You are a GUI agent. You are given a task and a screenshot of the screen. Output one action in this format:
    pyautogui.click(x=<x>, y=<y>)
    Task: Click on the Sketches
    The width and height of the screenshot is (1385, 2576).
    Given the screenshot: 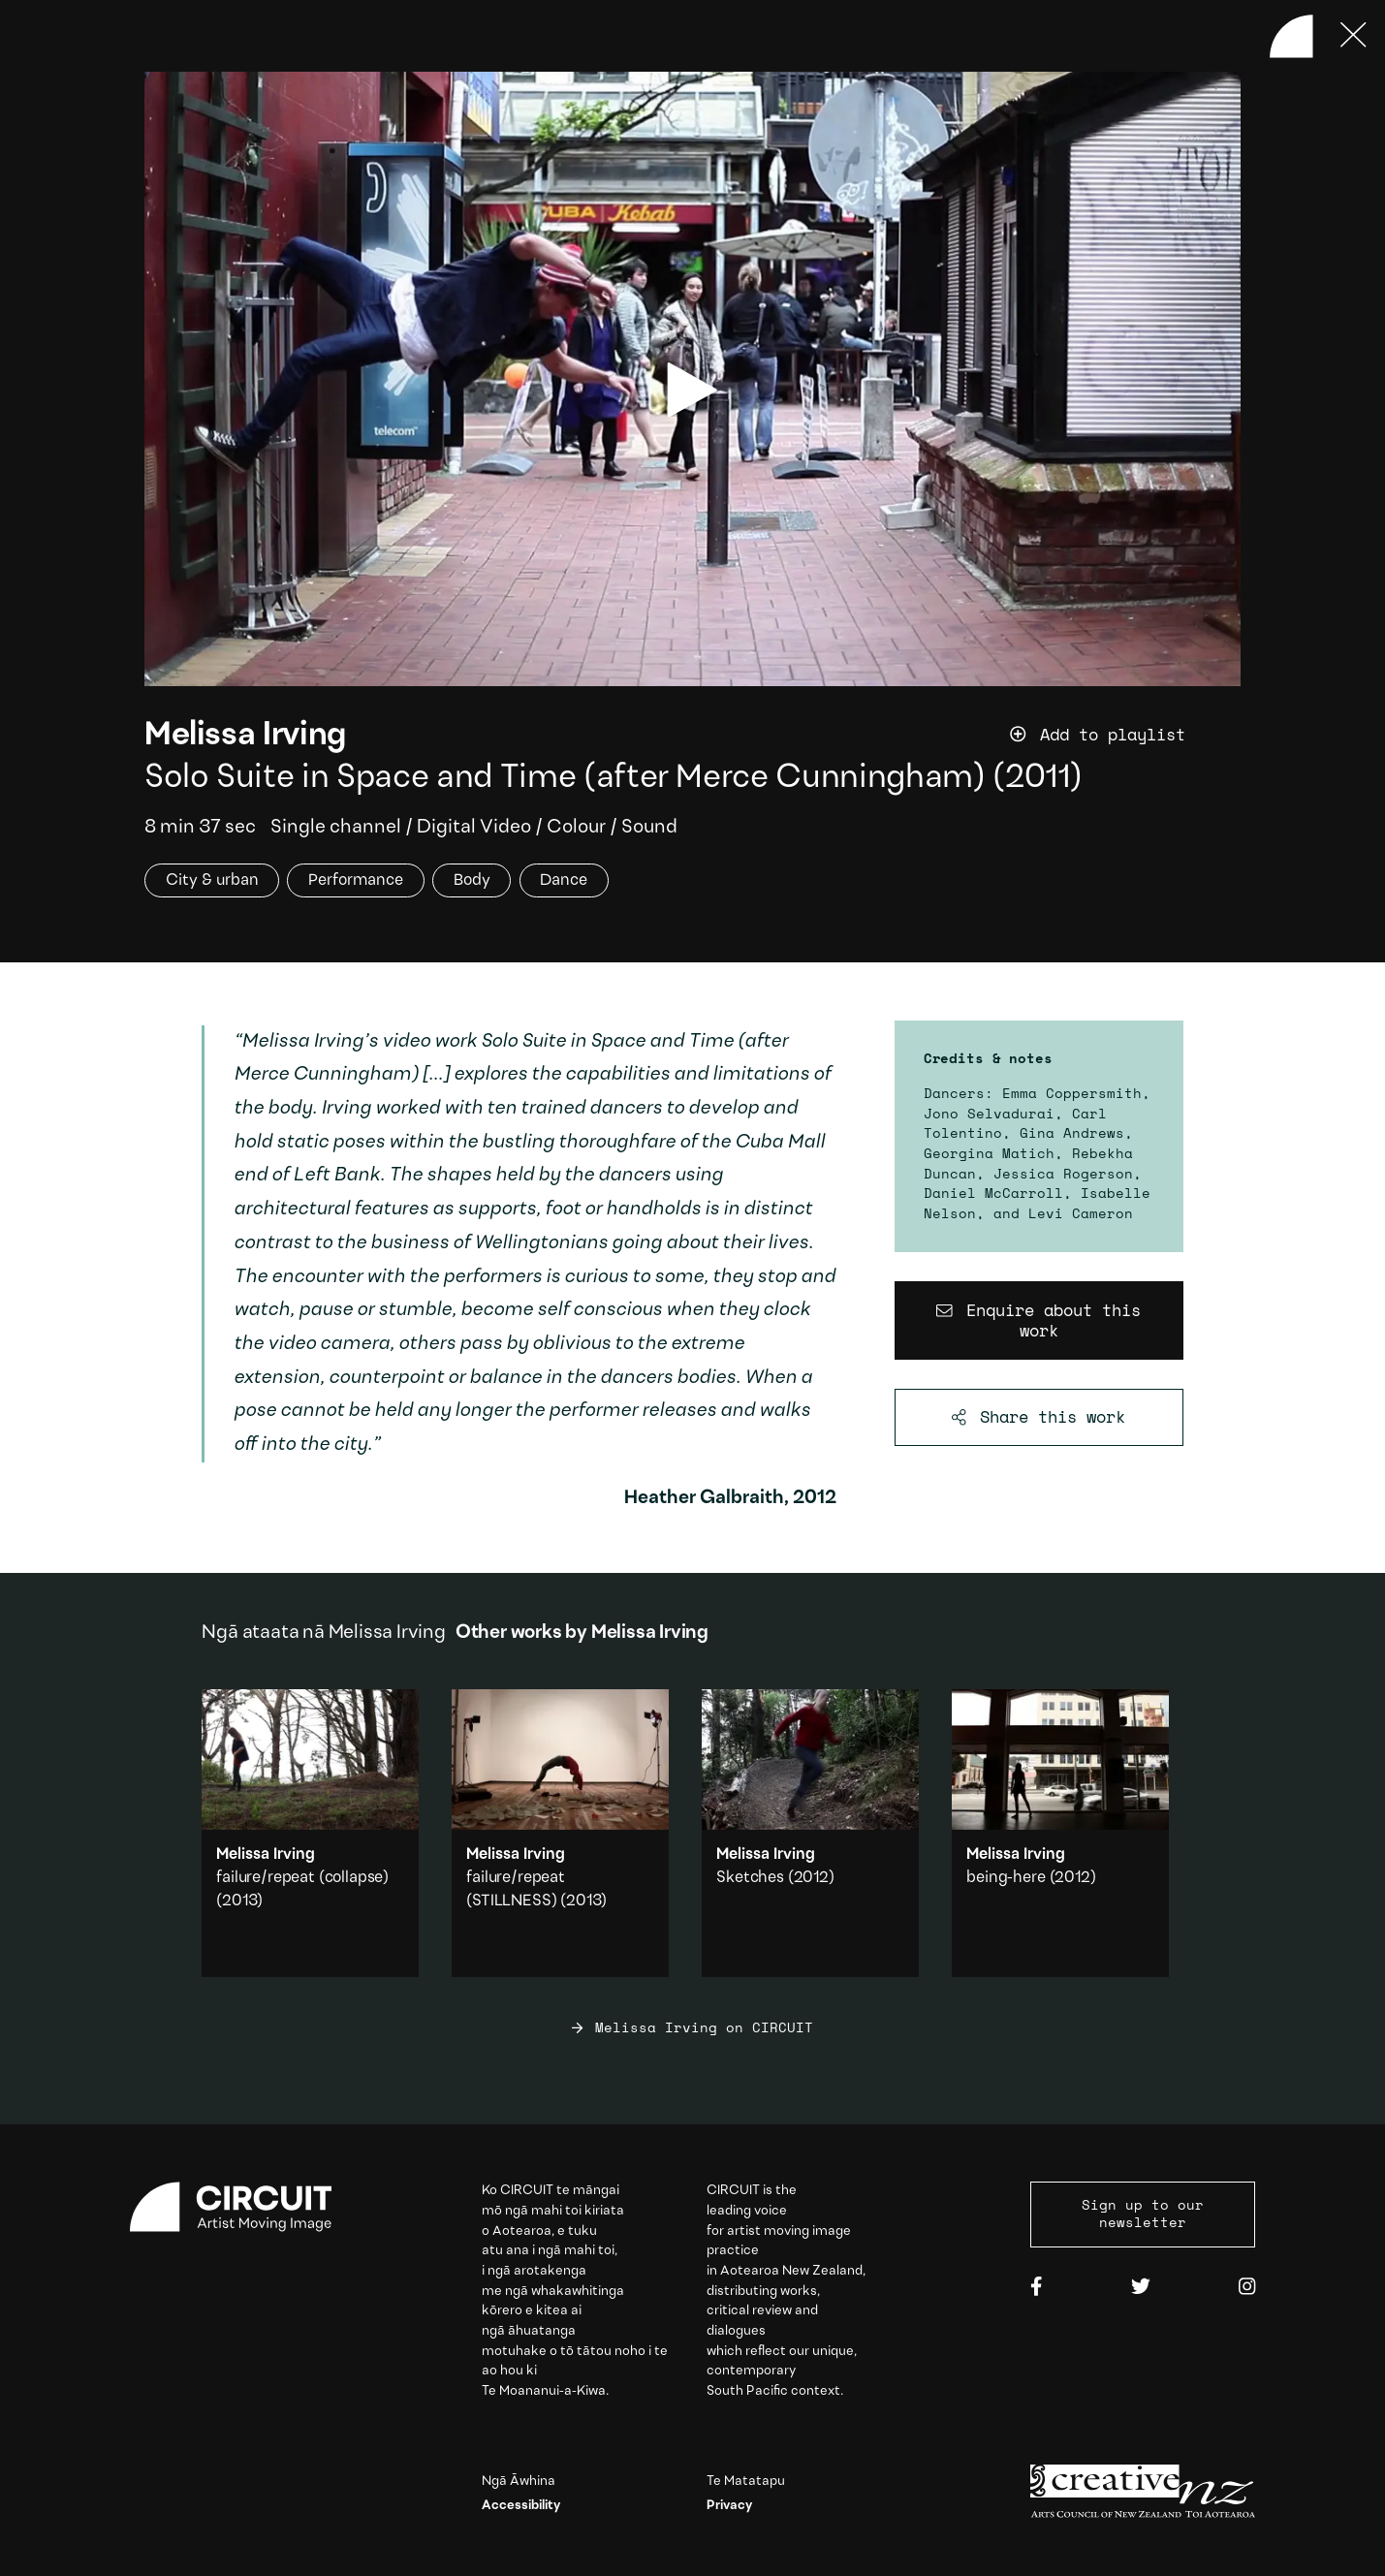 What is the action you would take?
    pyautogui.click(x=750, y=1877)
    